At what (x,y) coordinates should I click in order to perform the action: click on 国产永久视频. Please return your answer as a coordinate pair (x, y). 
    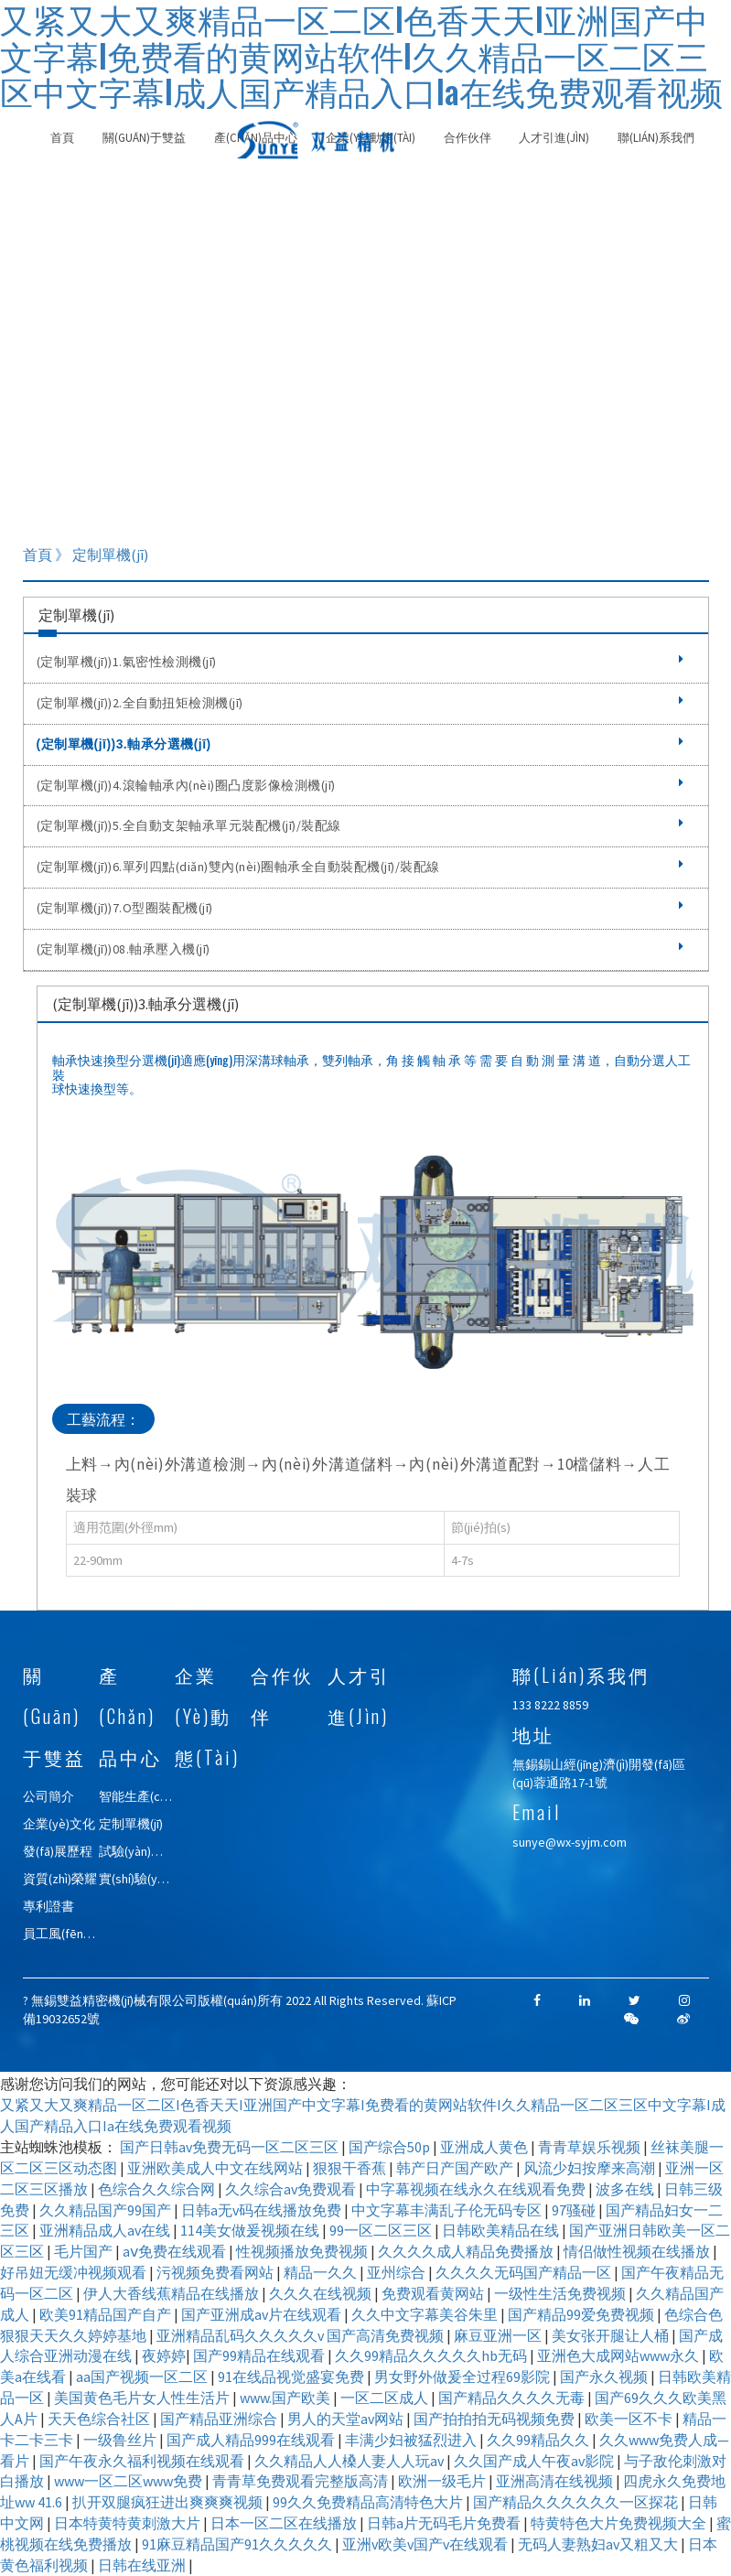
    Looking at the image, I should click on (605, 2376).